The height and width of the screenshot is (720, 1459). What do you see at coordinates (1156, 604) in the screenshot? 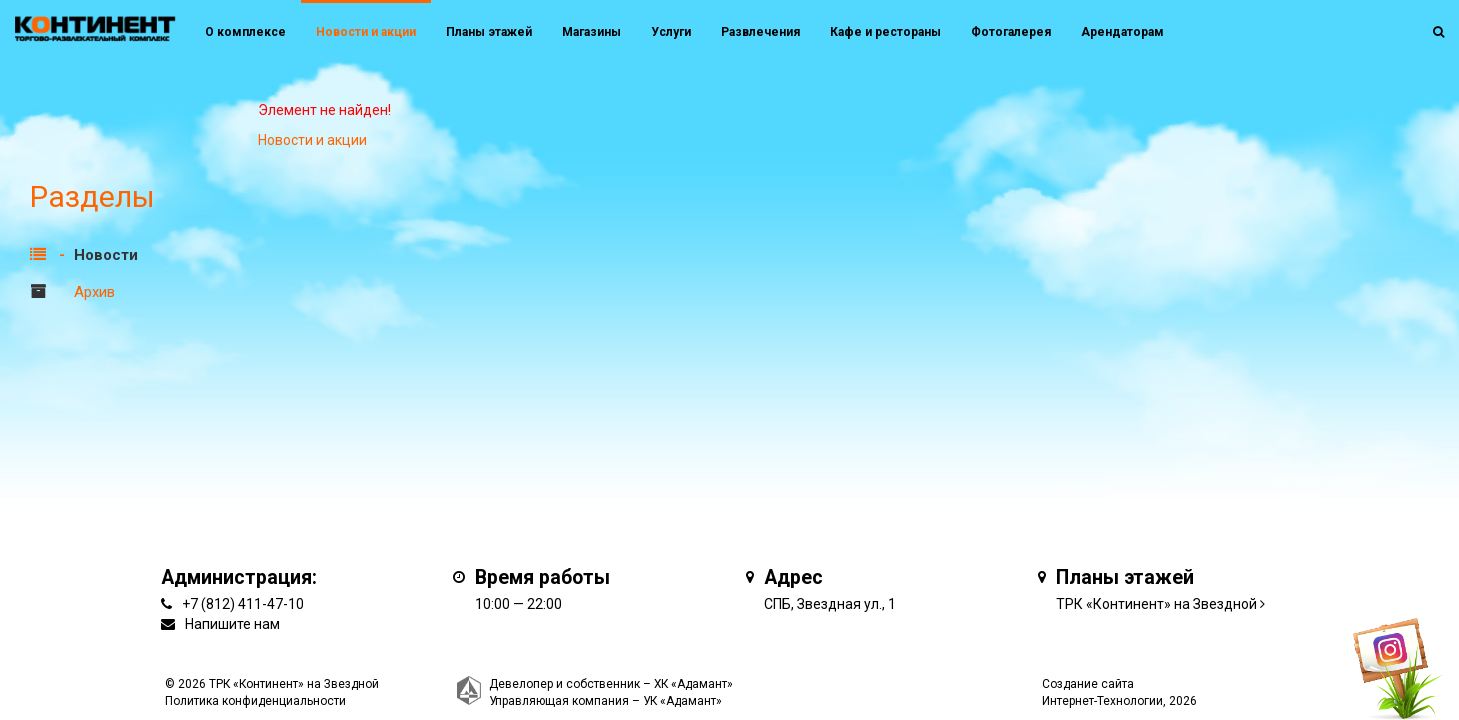
I see `ТРК «Континент» на Звездной` at bounding box center [1156, 604].